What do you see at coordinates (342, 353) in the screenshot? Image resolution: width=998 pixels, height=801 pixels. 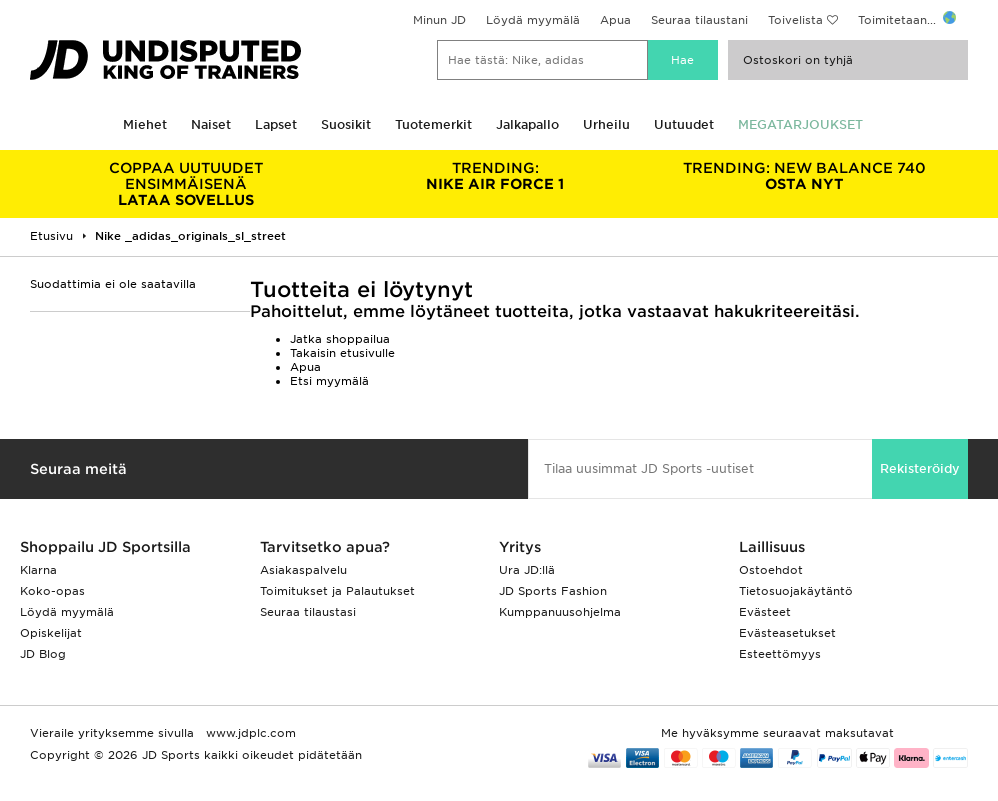 I see `Takaisin etusivulle` at bounding box center [342, 353].